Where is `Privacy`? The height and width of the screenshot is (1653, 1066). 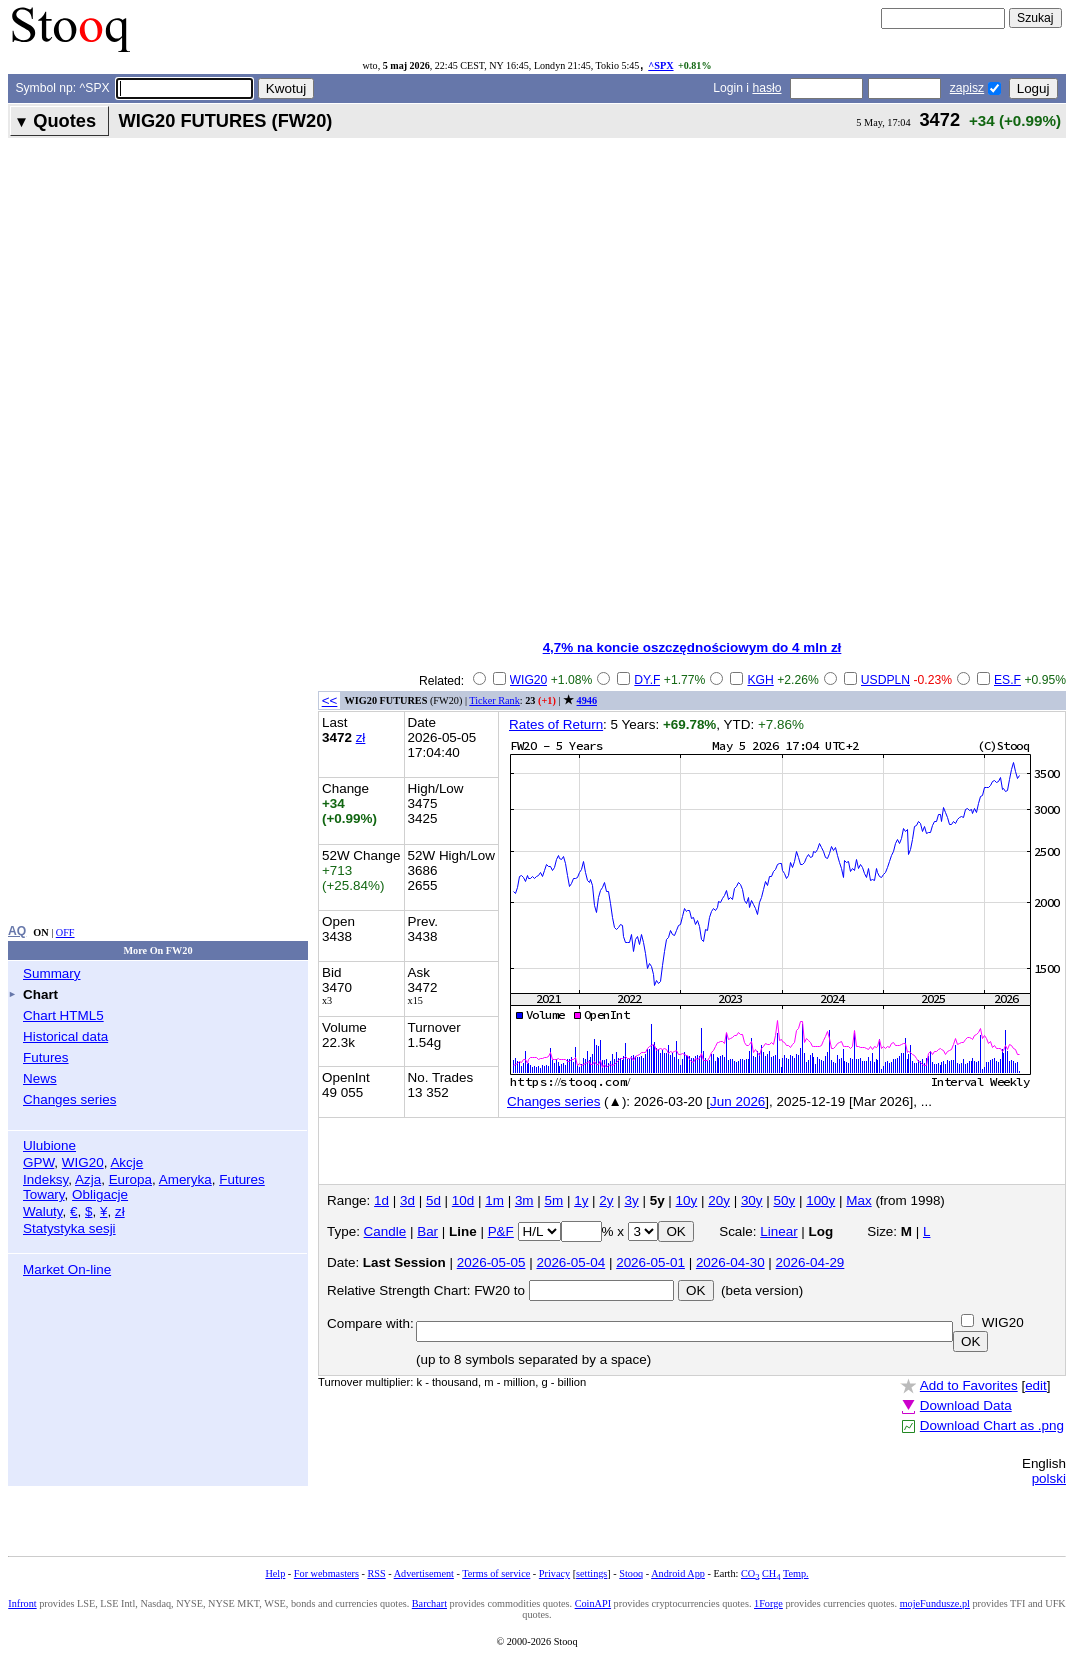
Privacy is located at coordinates (554, 1573).